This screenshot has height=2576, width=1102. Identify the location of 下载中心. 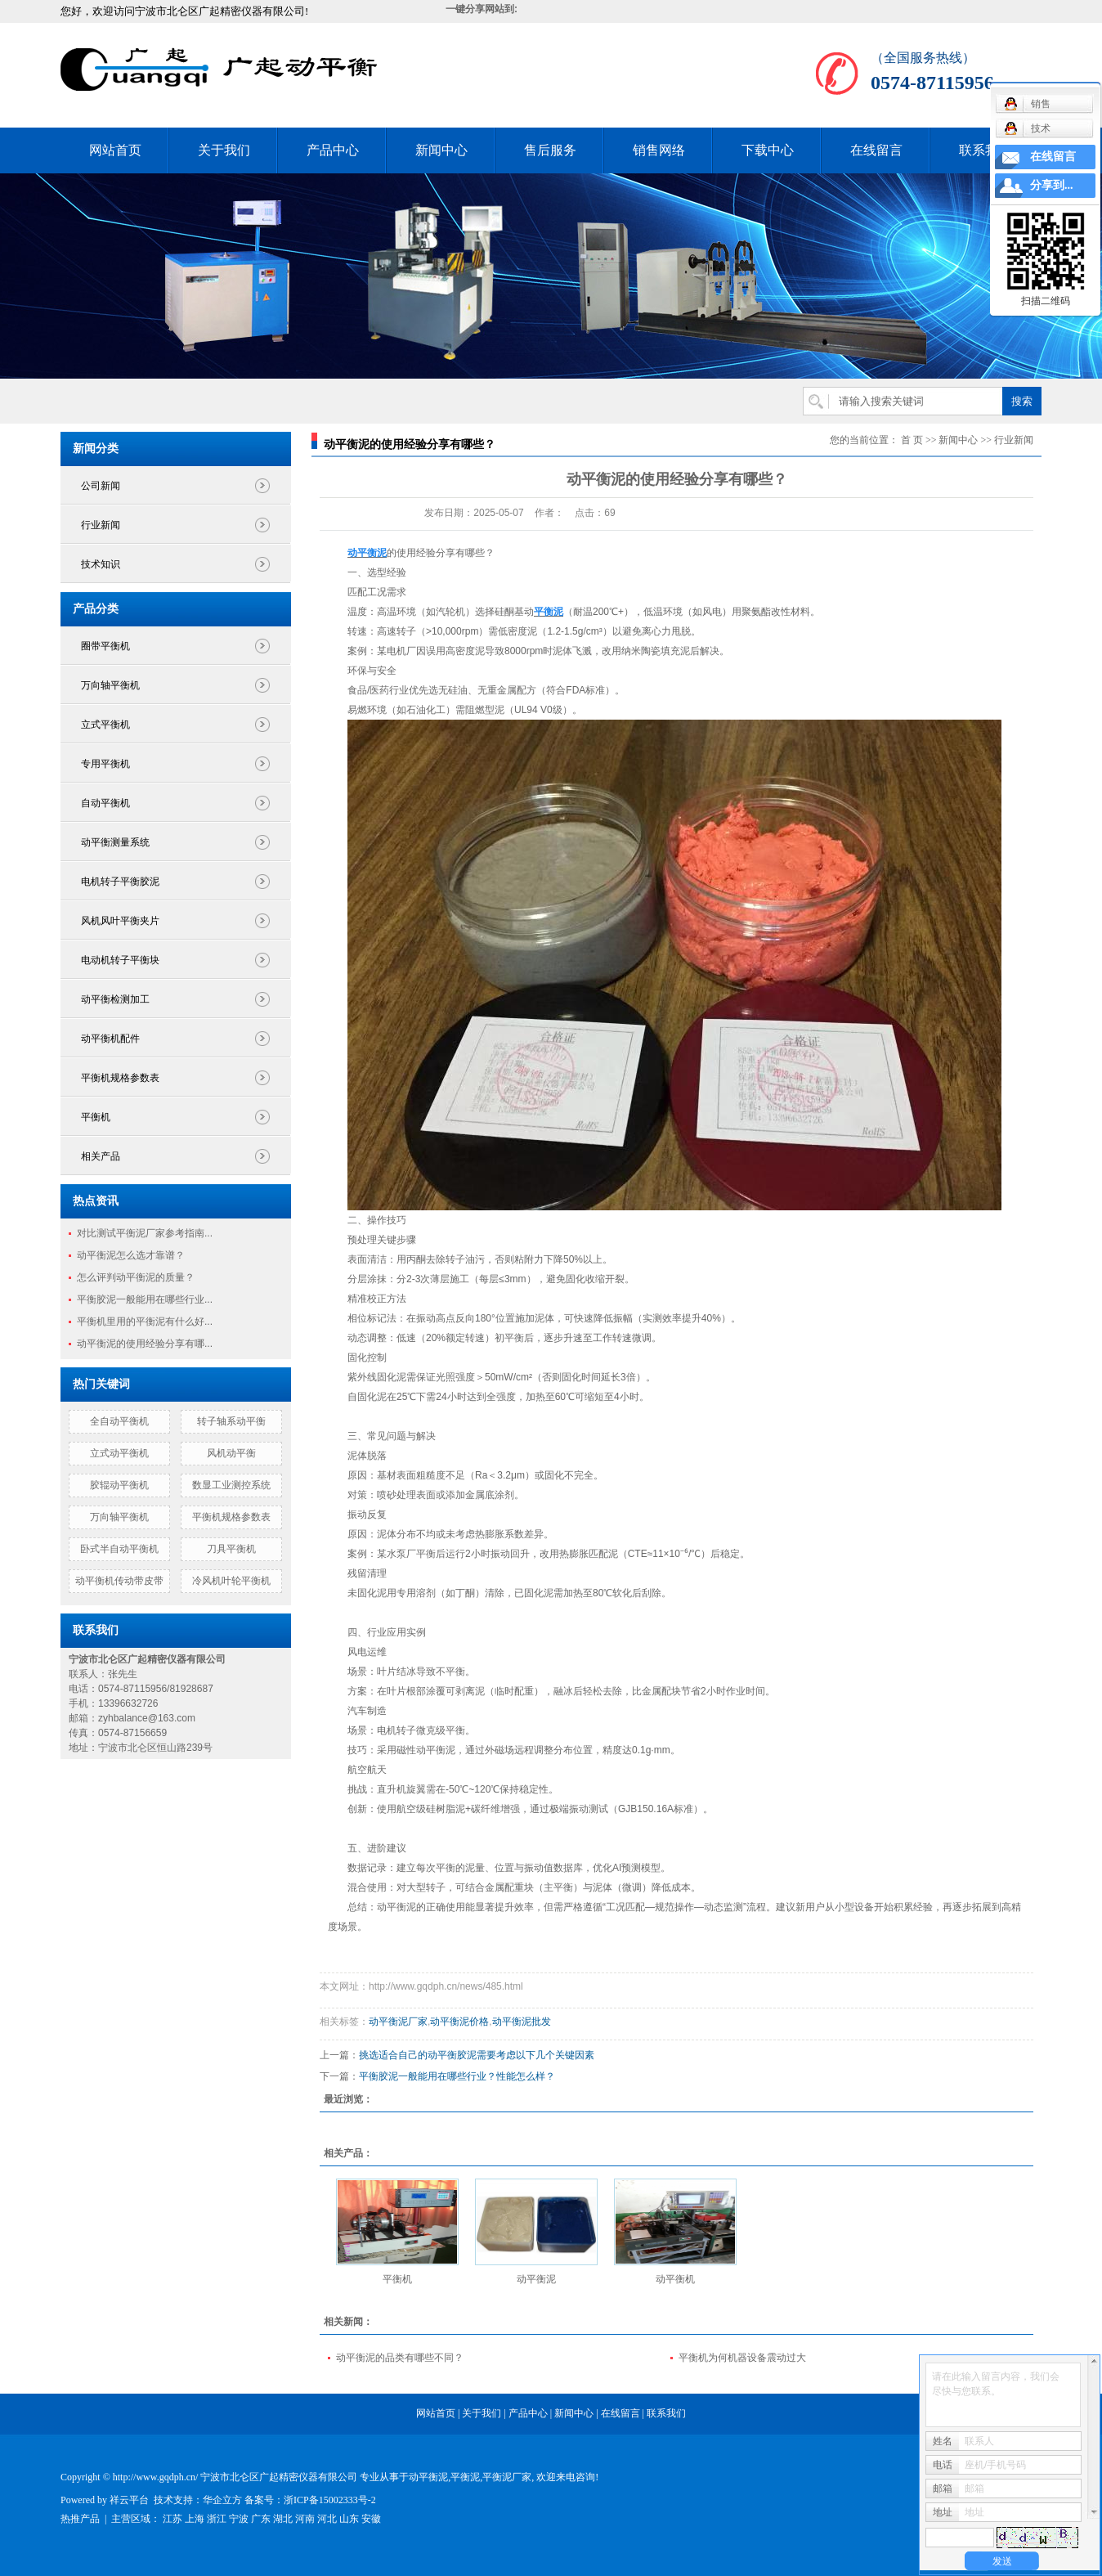
(767, 150).